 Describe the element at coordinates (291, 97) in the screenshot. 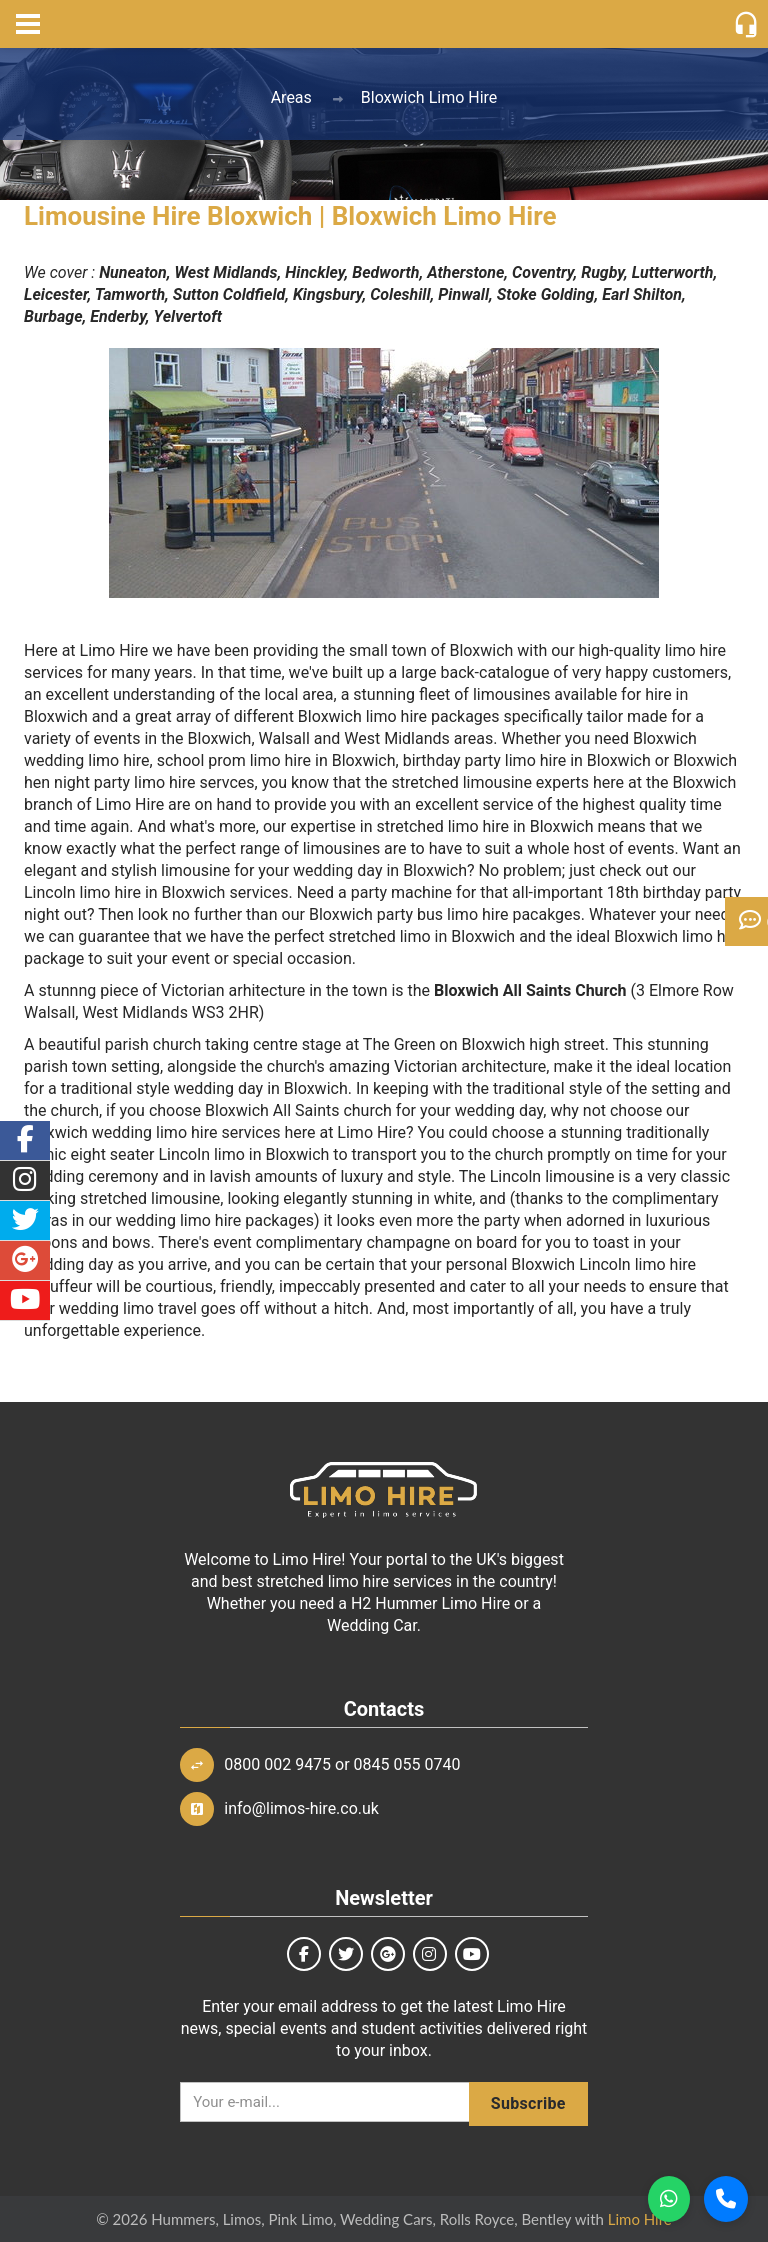

I see `Areas` at that location.